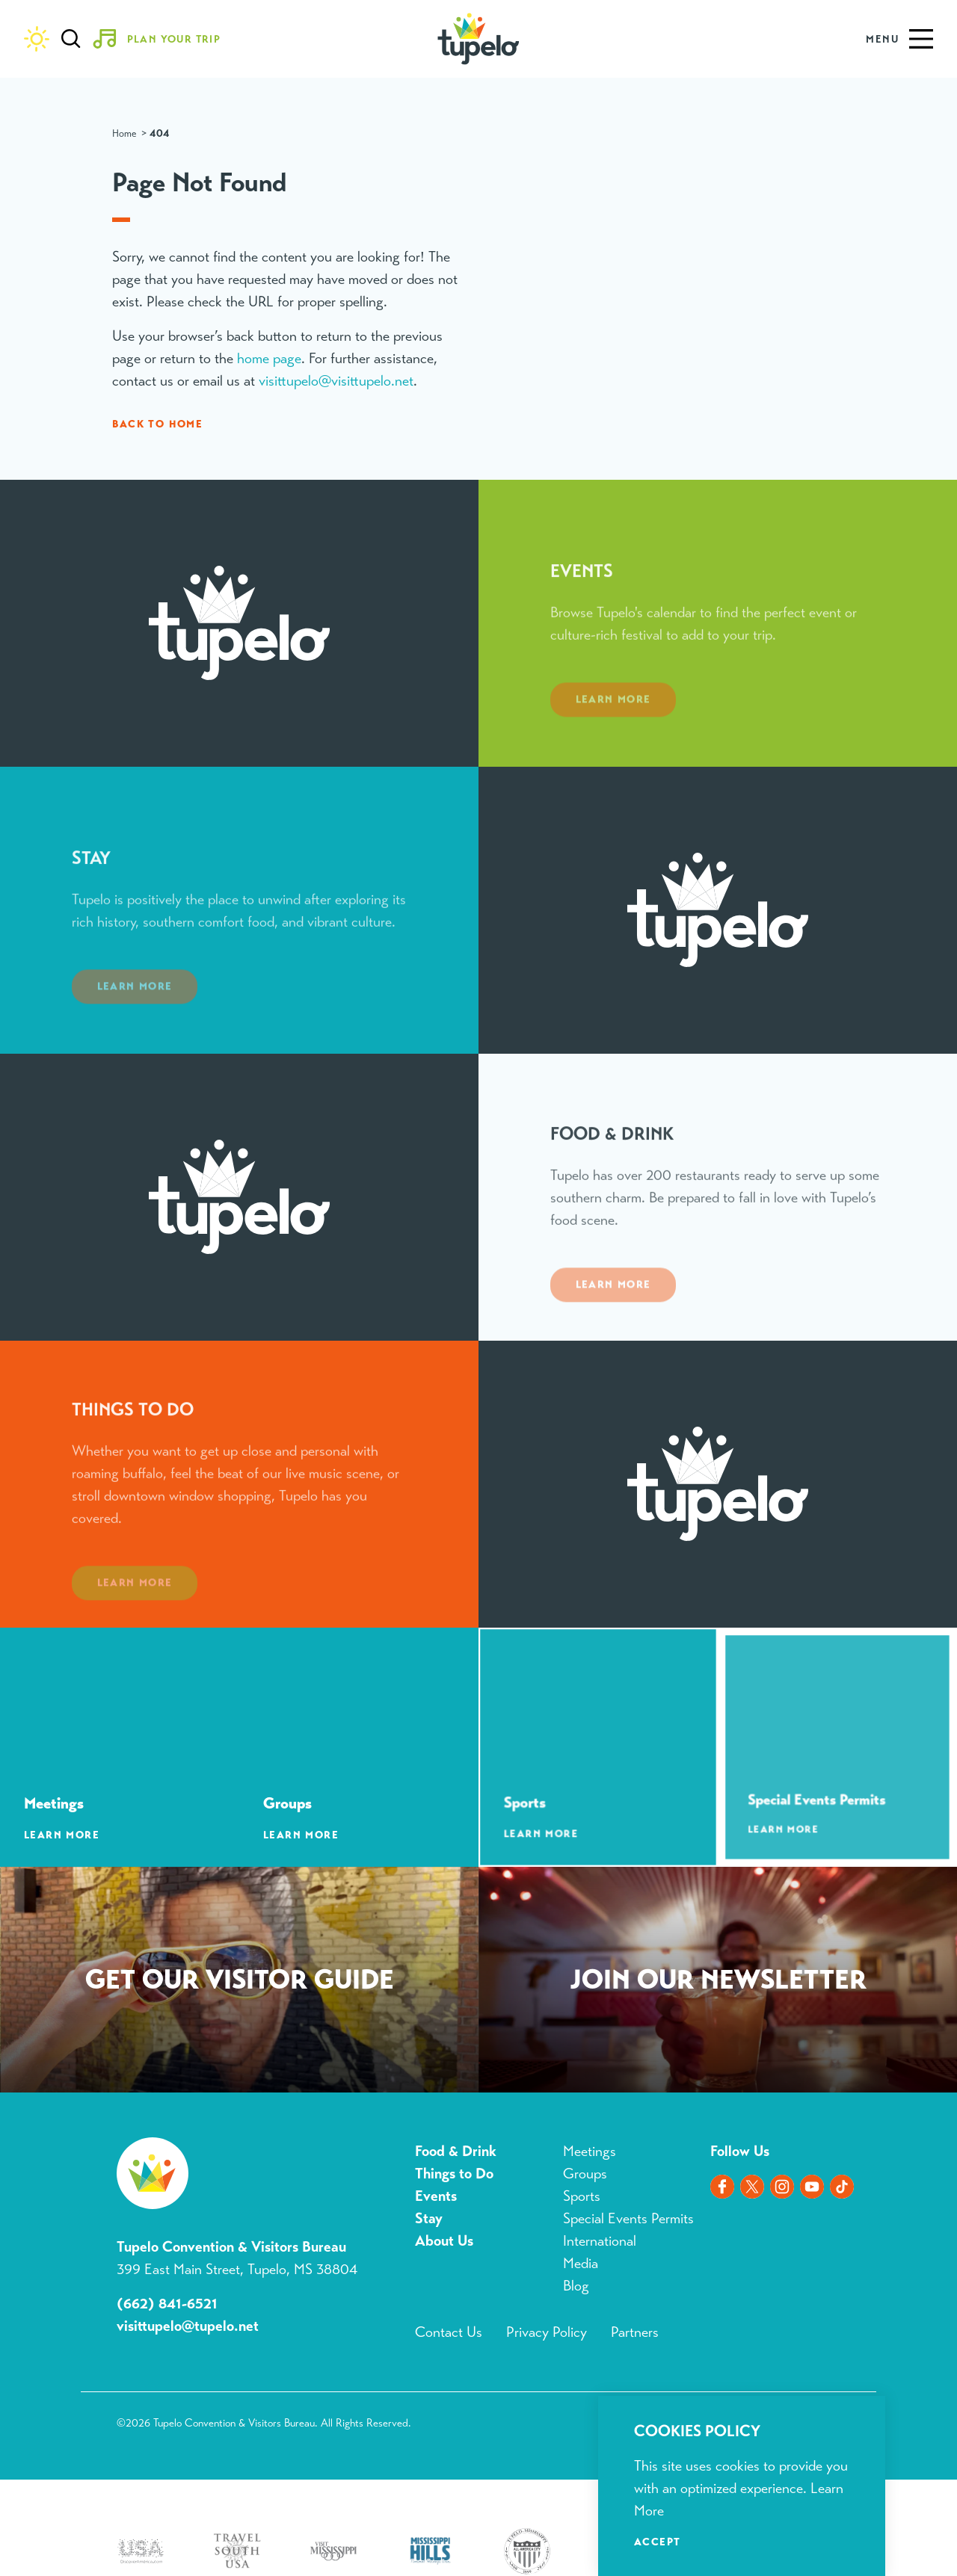  I want to click on [Toggle the Experience Builder], so click(162, 39).